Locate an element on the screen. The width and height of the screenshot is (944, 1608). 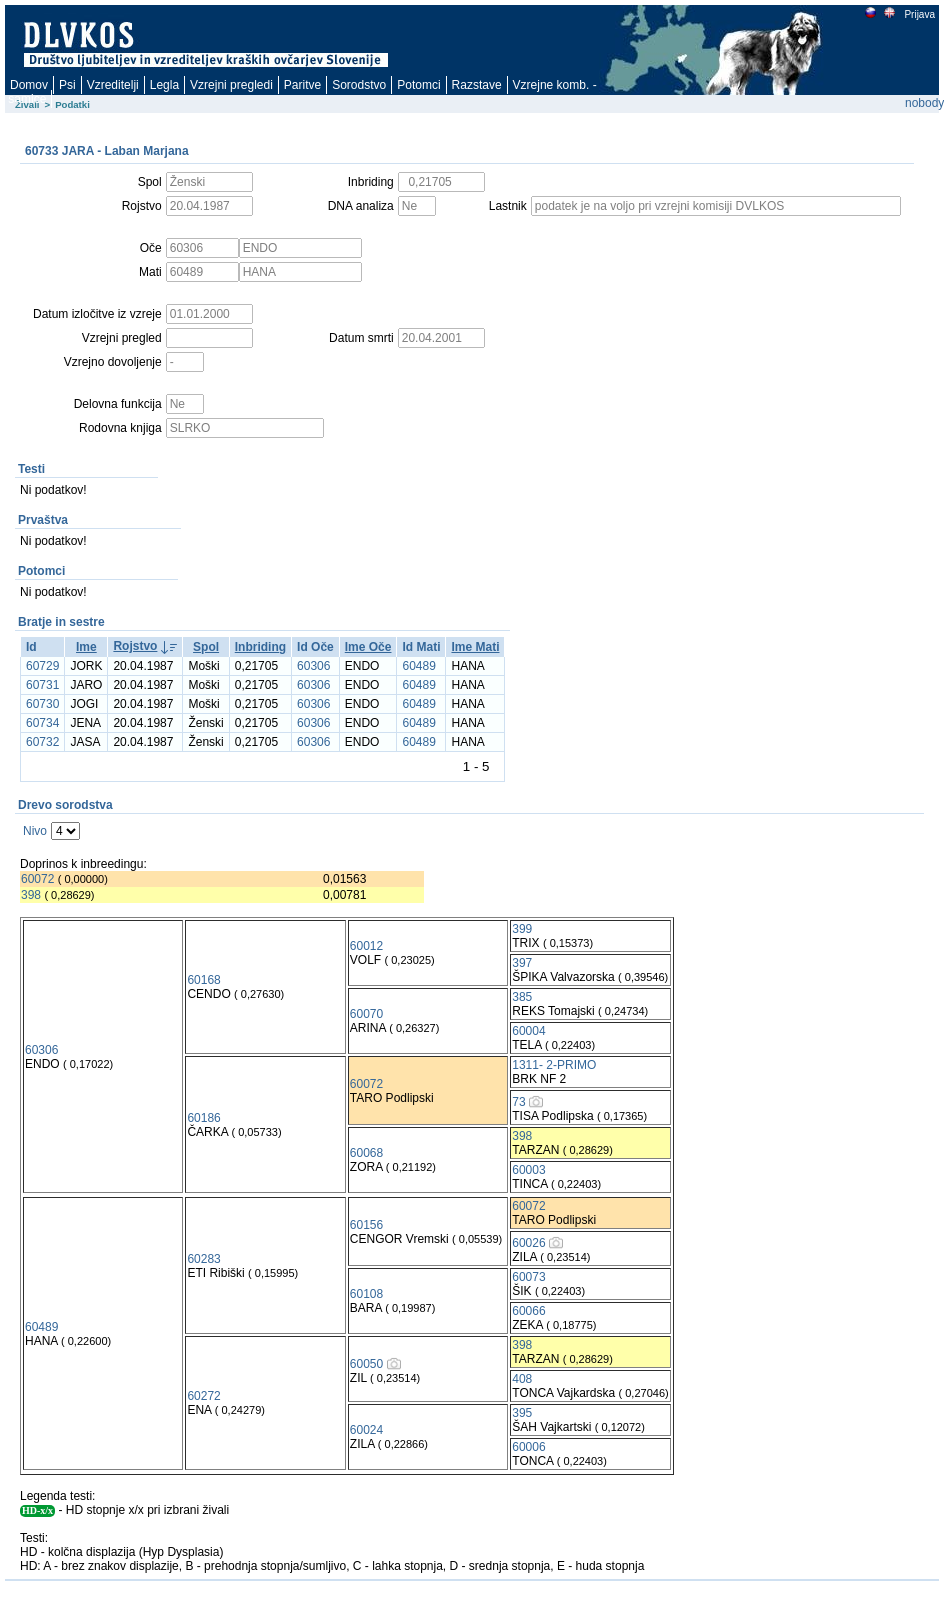
Ime Oče is located at coordinates (368, 647).